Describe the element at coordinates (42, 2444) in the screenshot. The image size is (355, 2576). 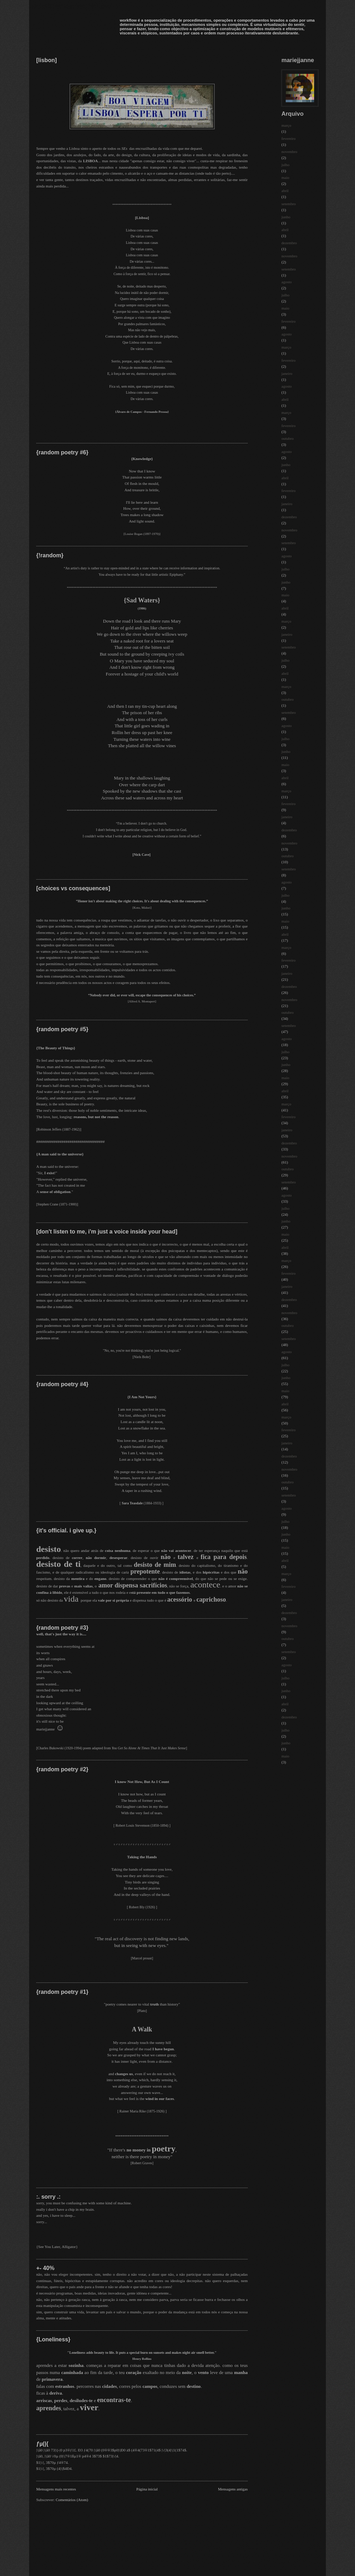
I see `ƒµ(|{` at that location.